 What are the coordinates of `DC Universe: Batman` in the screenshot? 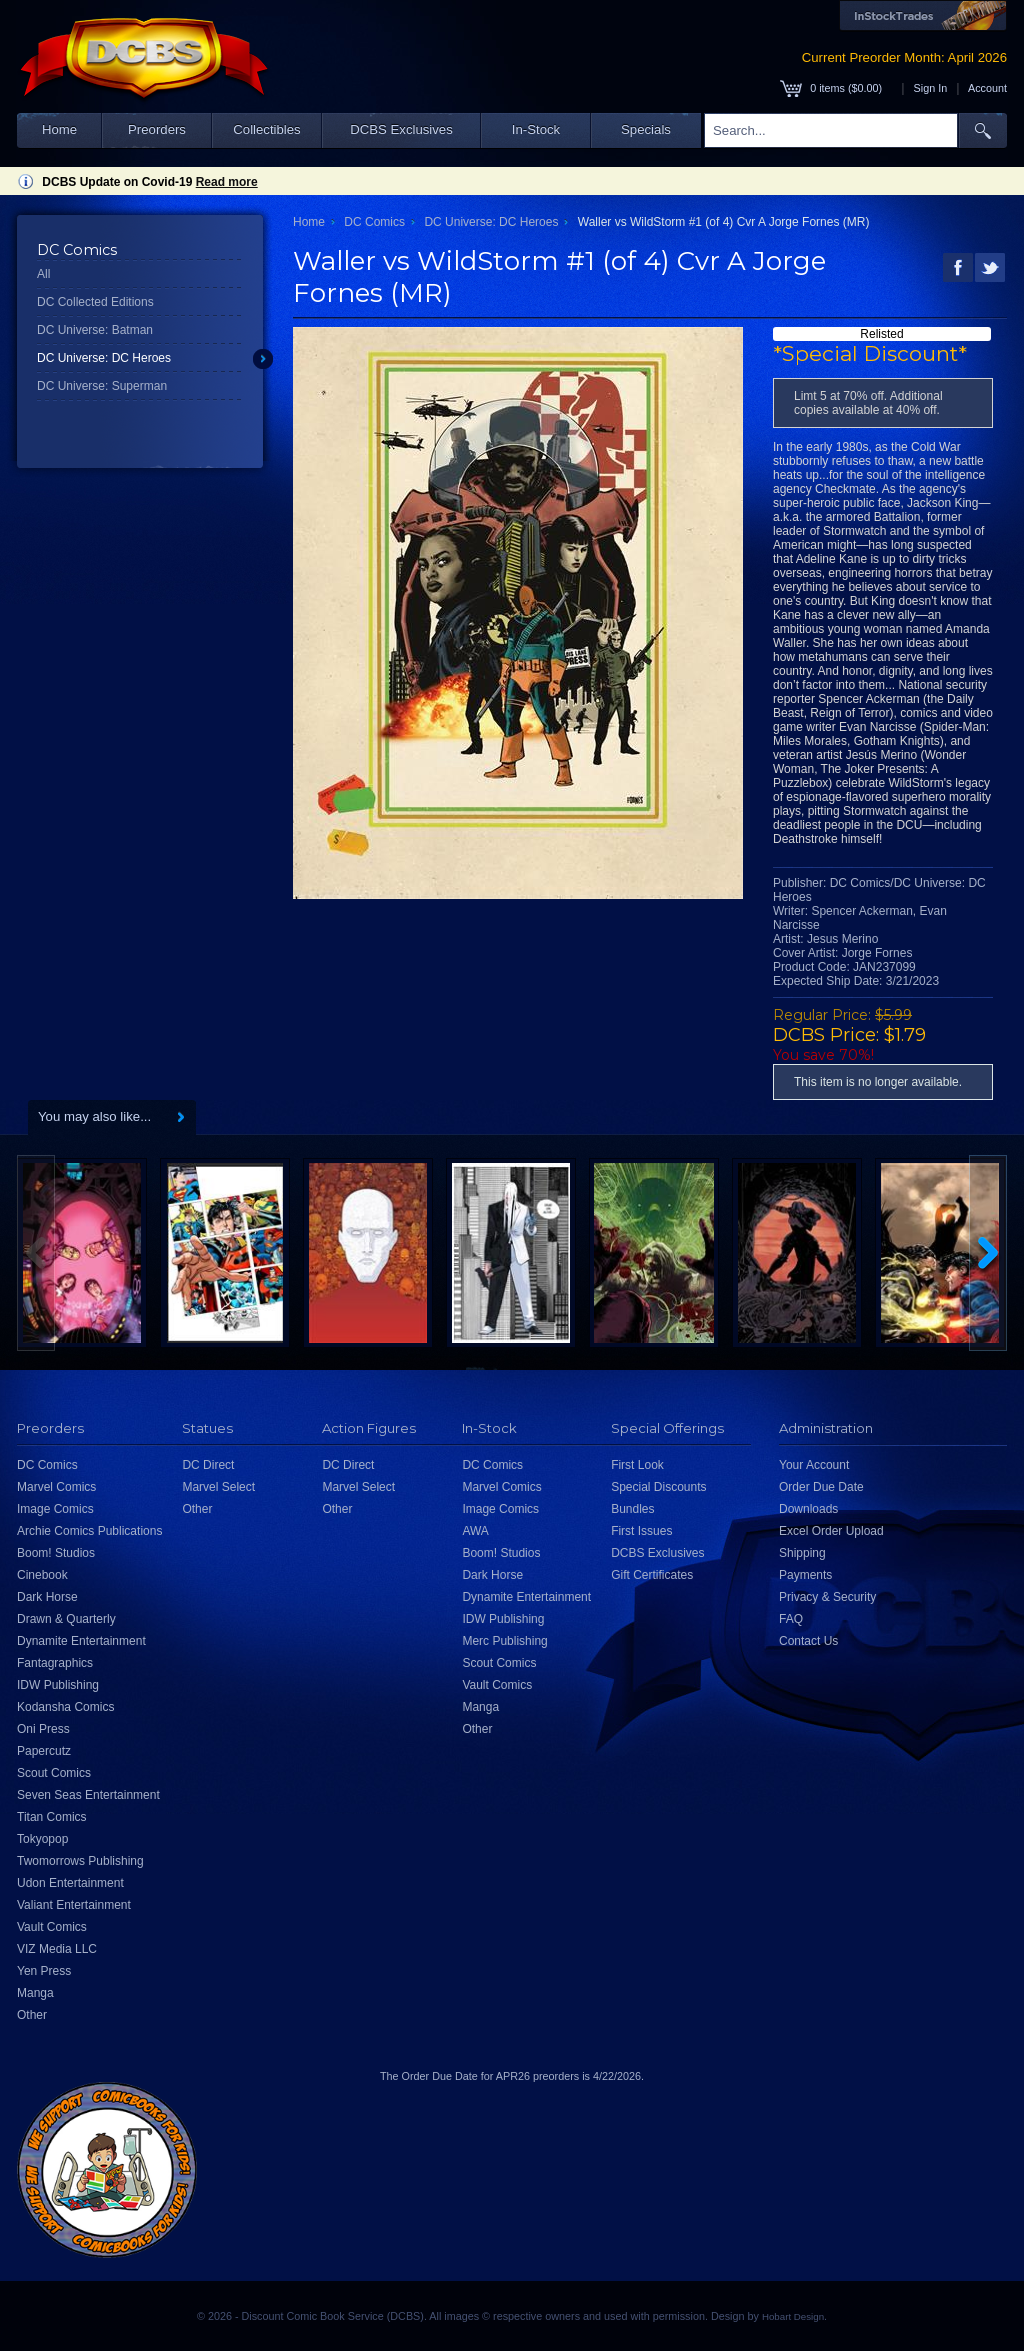 It's located at (95, 330).